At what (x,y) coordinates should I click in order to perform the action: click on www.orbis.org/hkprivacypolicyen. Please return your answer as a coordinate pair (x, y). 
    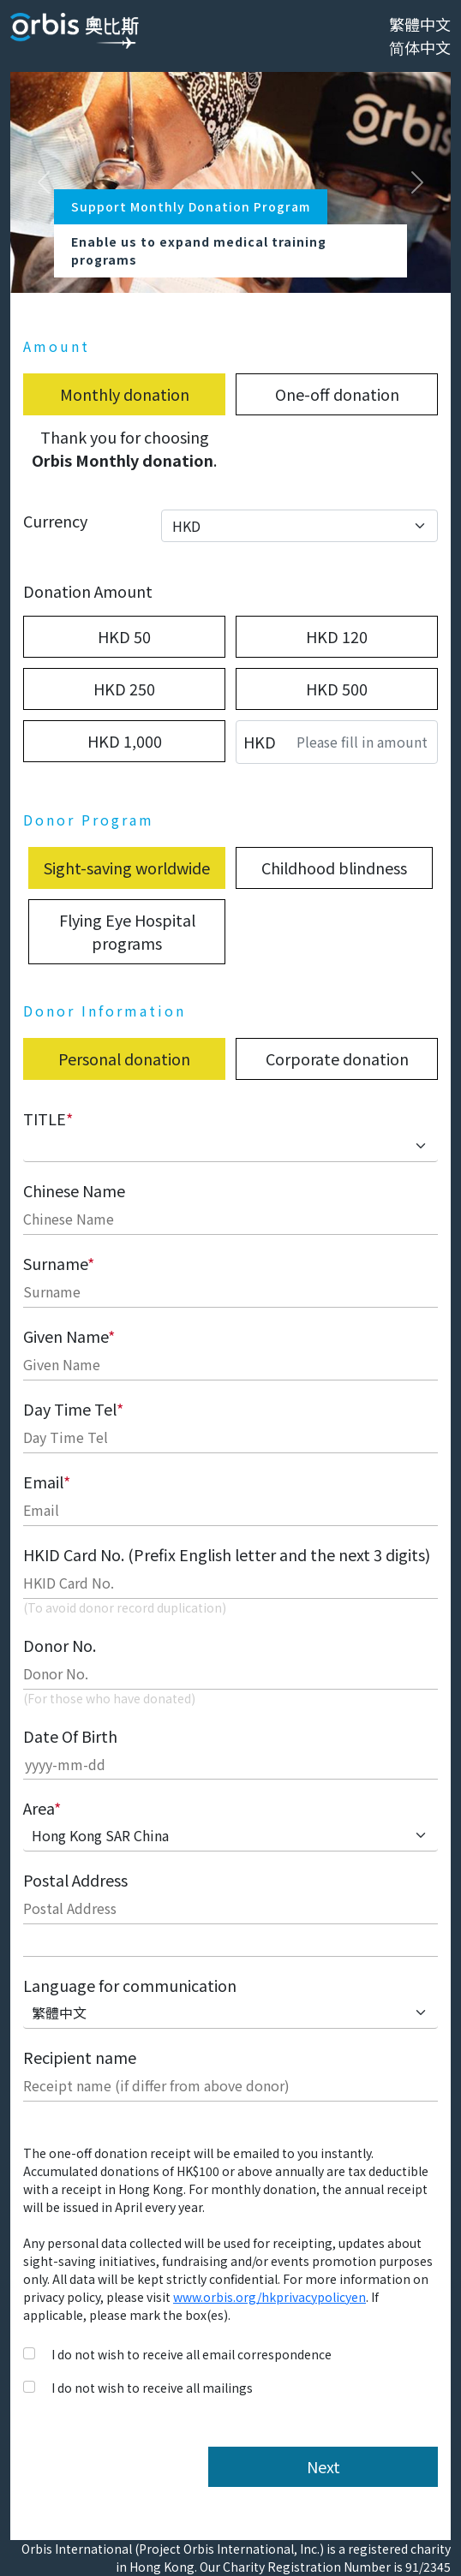
    Looking at the image, I should click on (269, 2296).